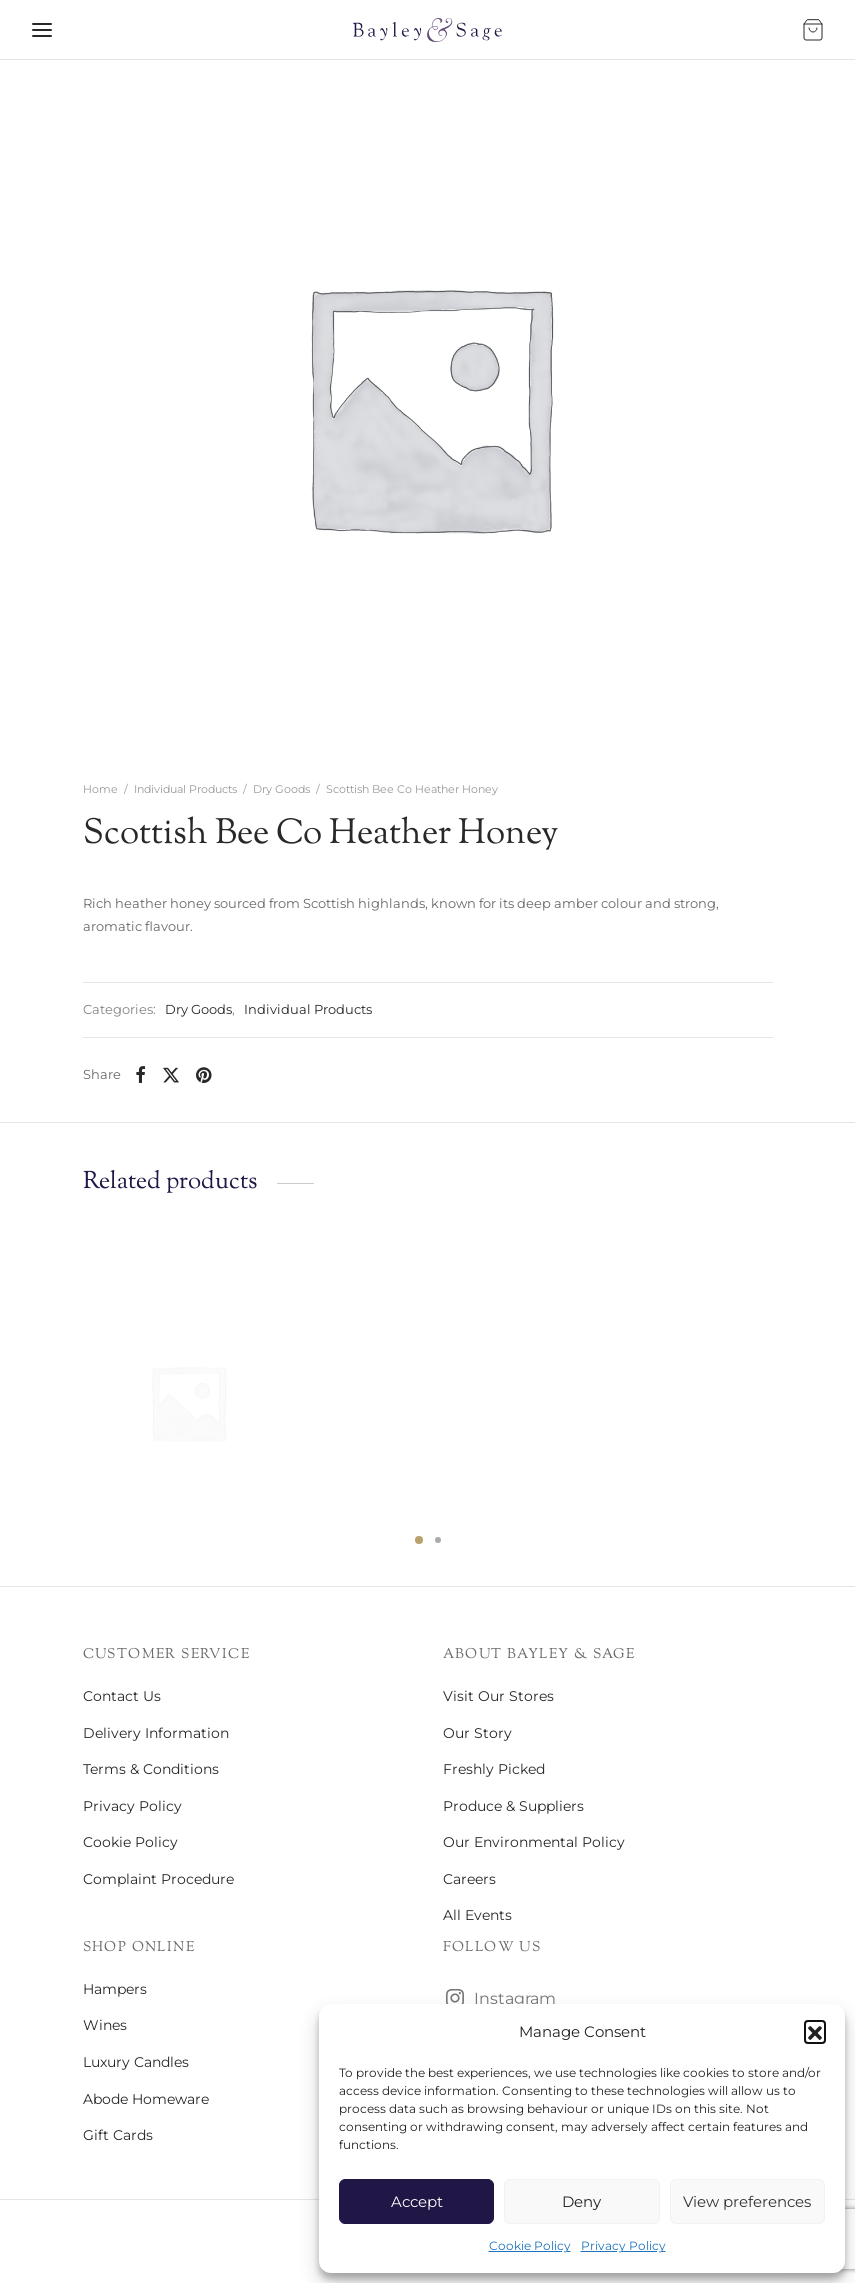 The height and width of the screenshot is (2283, 855). I want to click on View preferences, so click(747, 2201).